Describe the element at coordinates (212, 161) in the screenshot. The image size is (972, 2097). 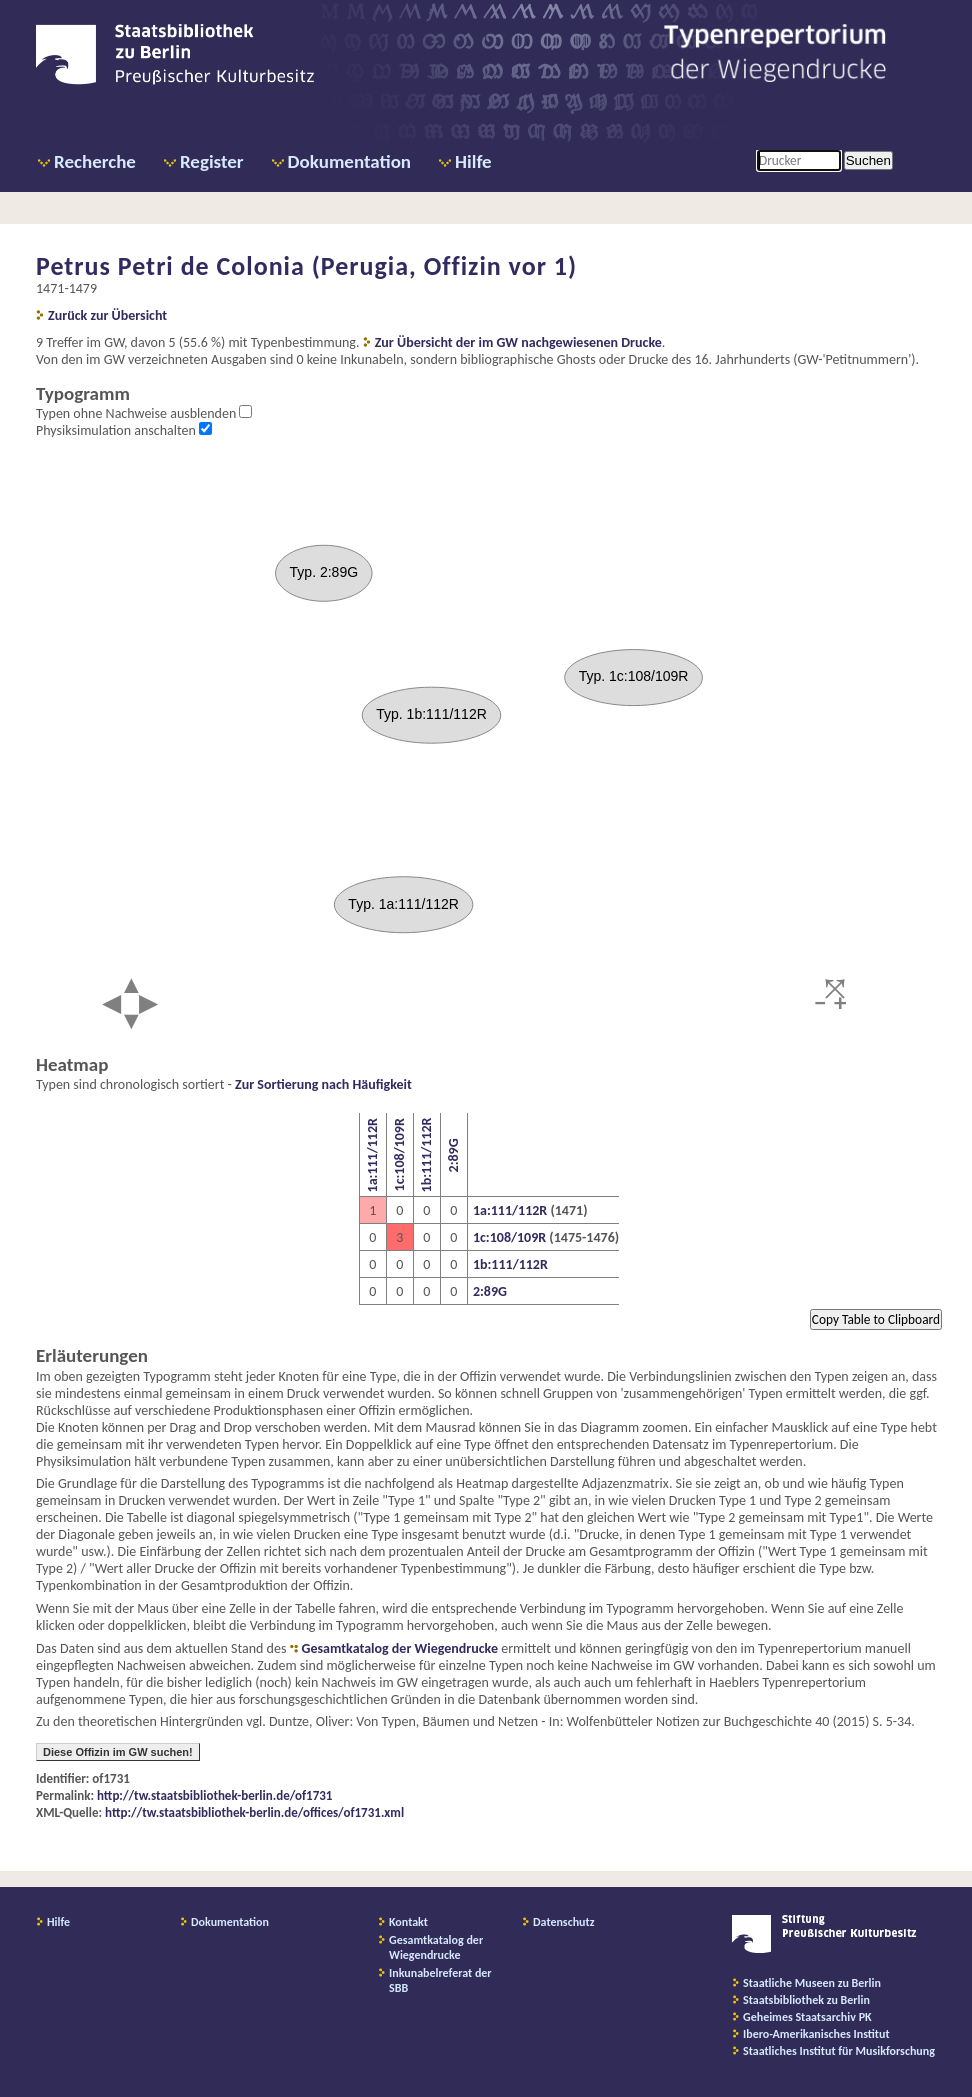
I see `Register` at that location.